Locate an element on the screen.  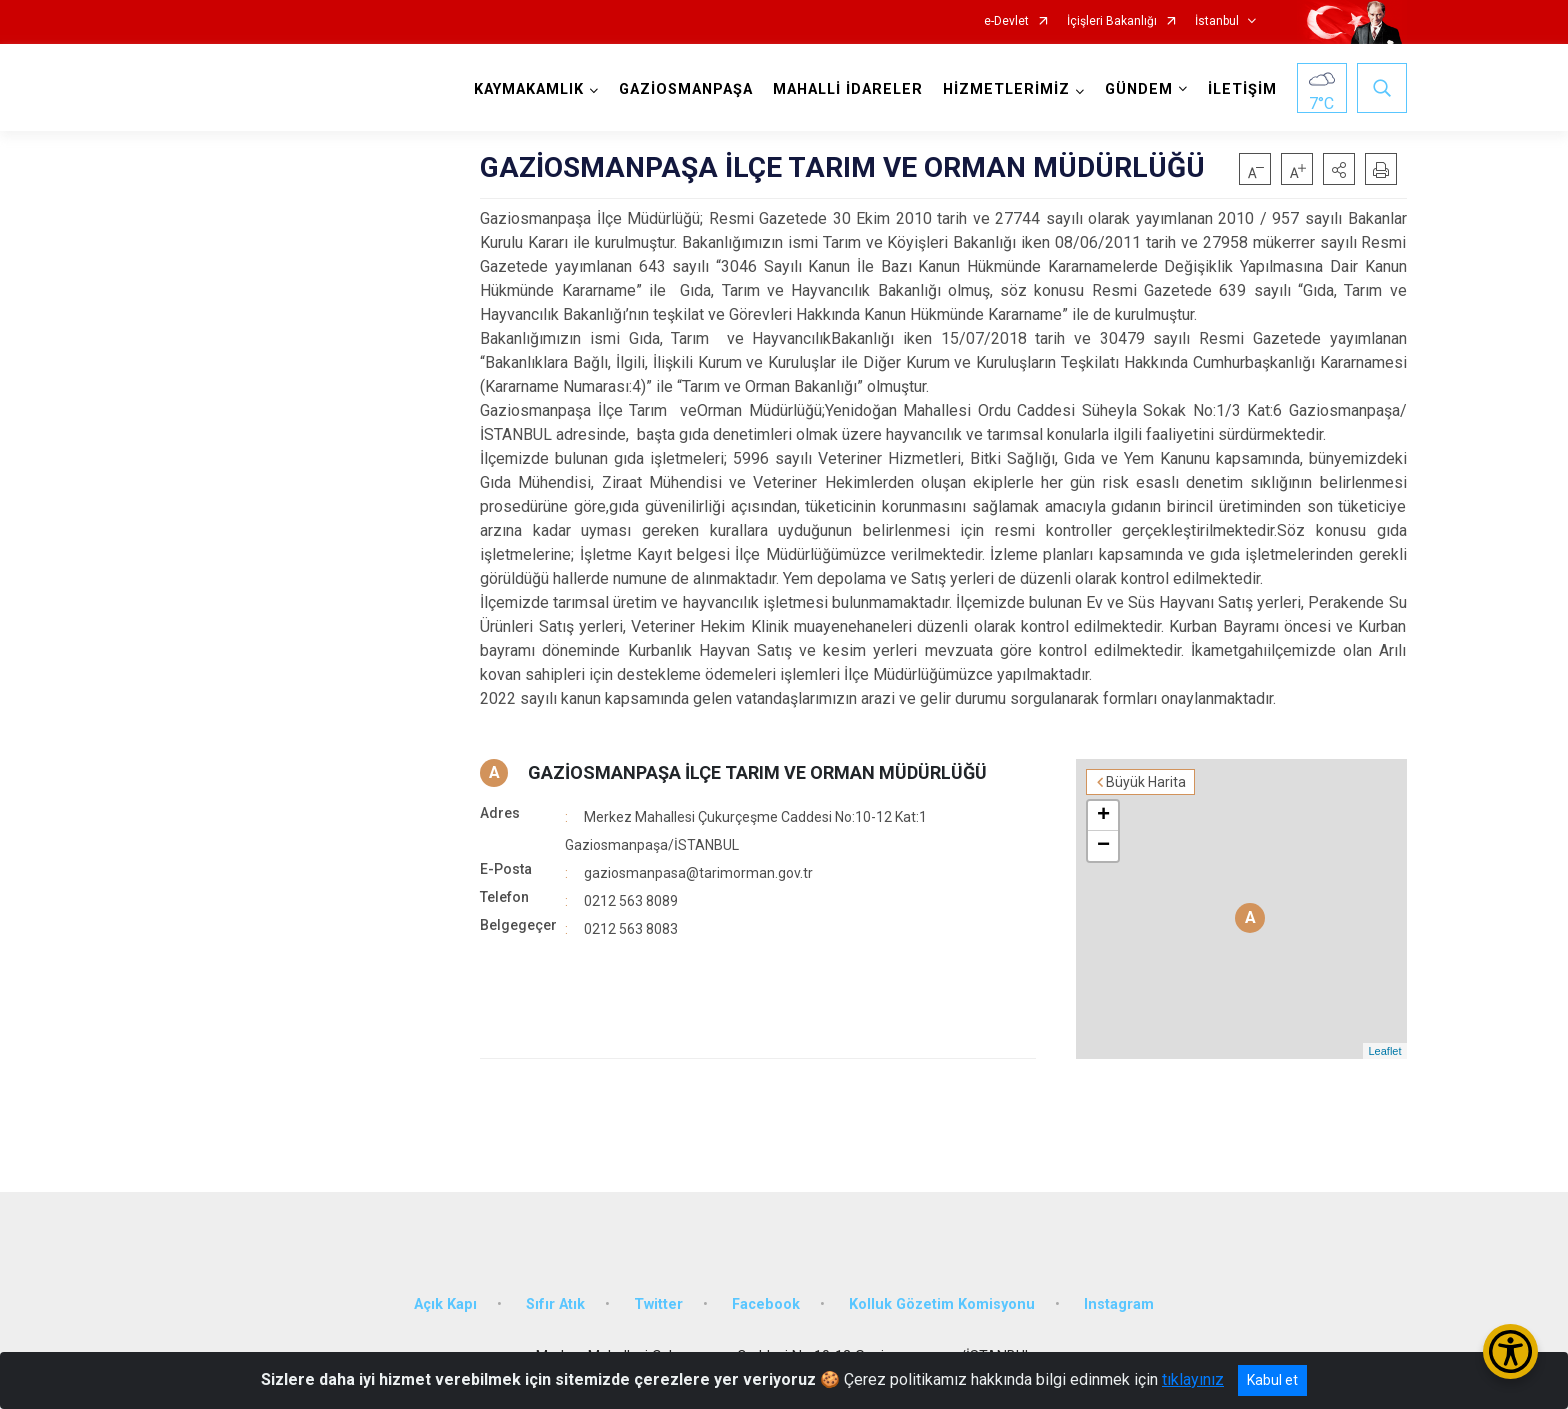
Kolluk Gözetim Komisyonu is located at coordinates (942, 1304).